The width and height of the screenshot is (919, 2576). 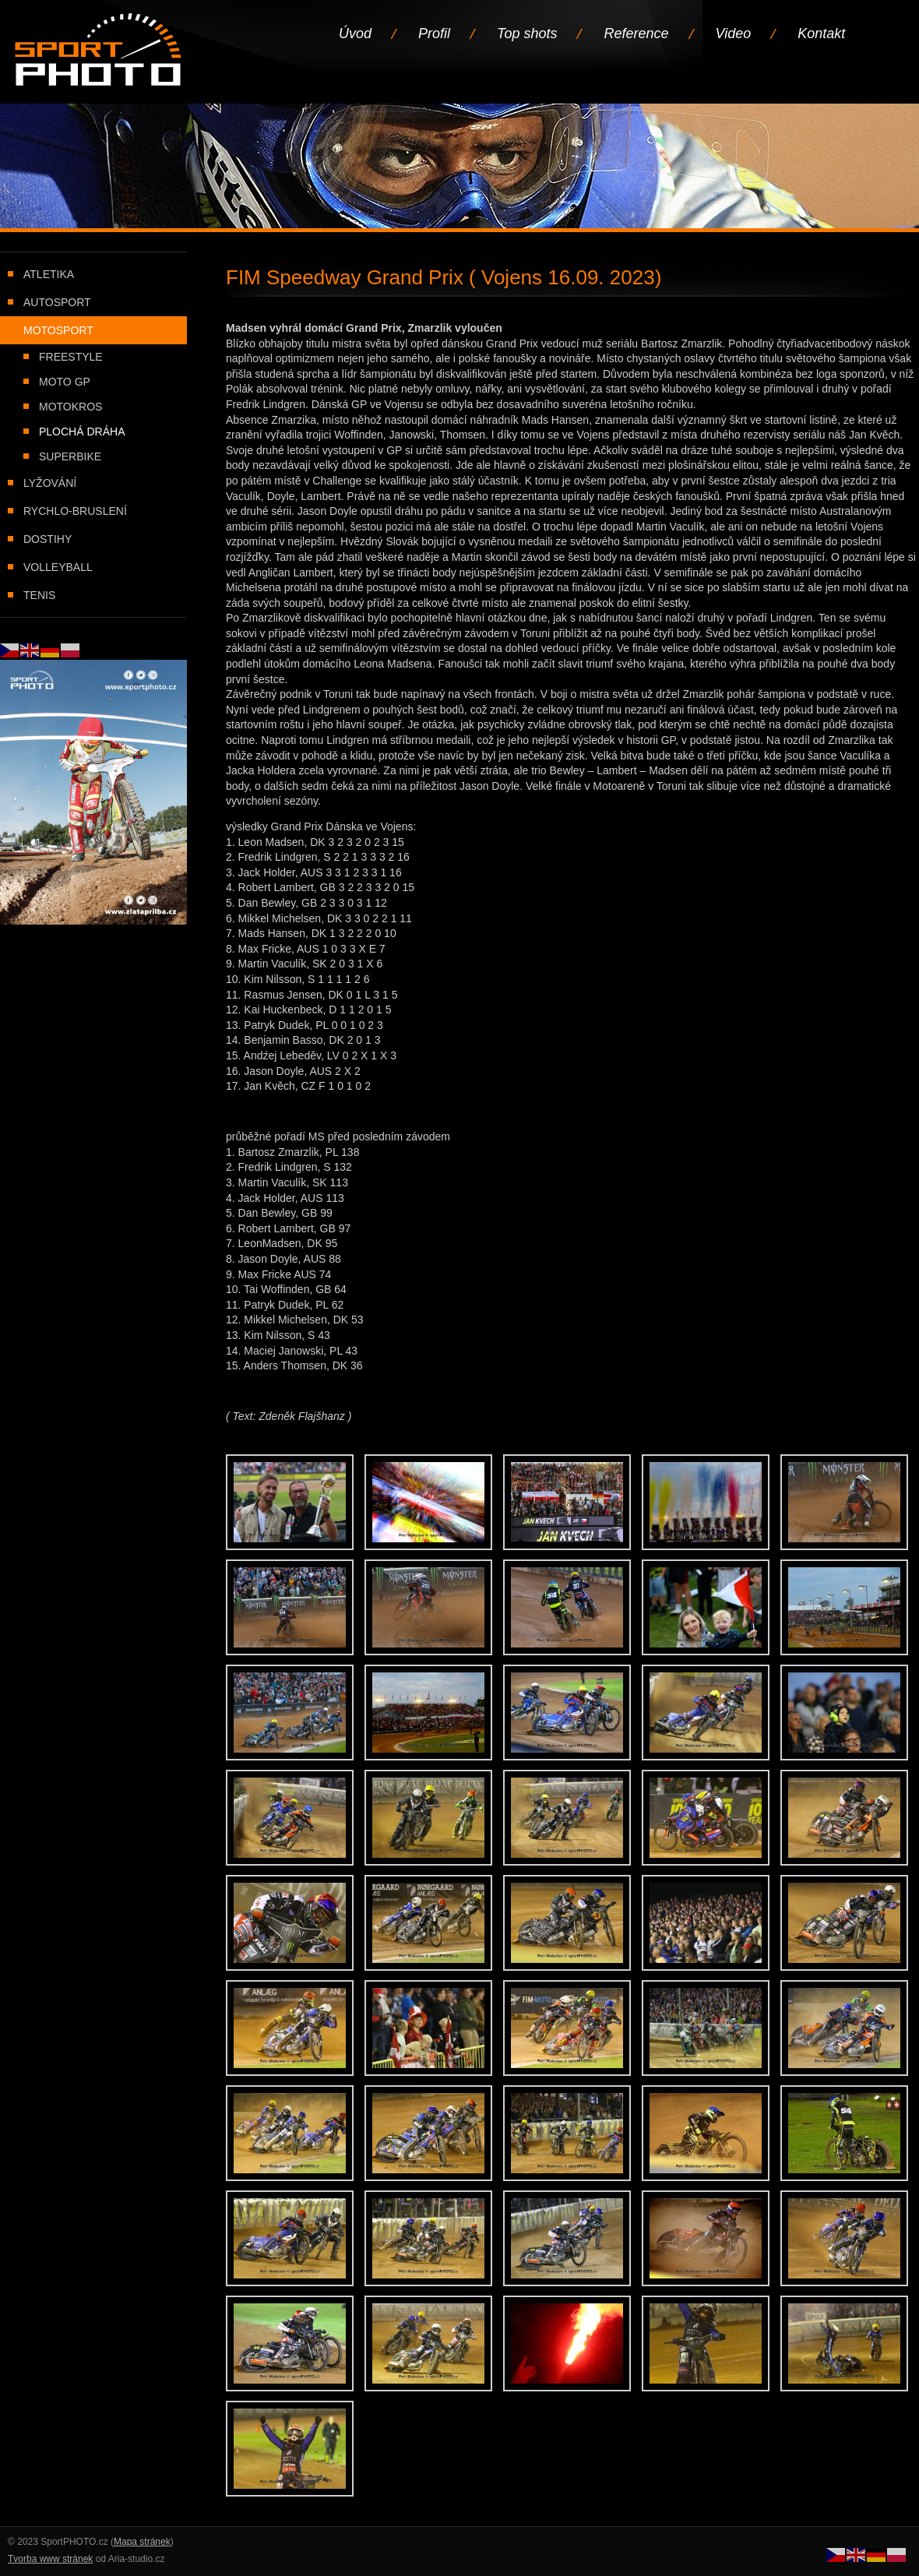 What do you see at coordinates (355, 33) in the screenshot?
I see `Úvod` at bounding box center [355, 33].